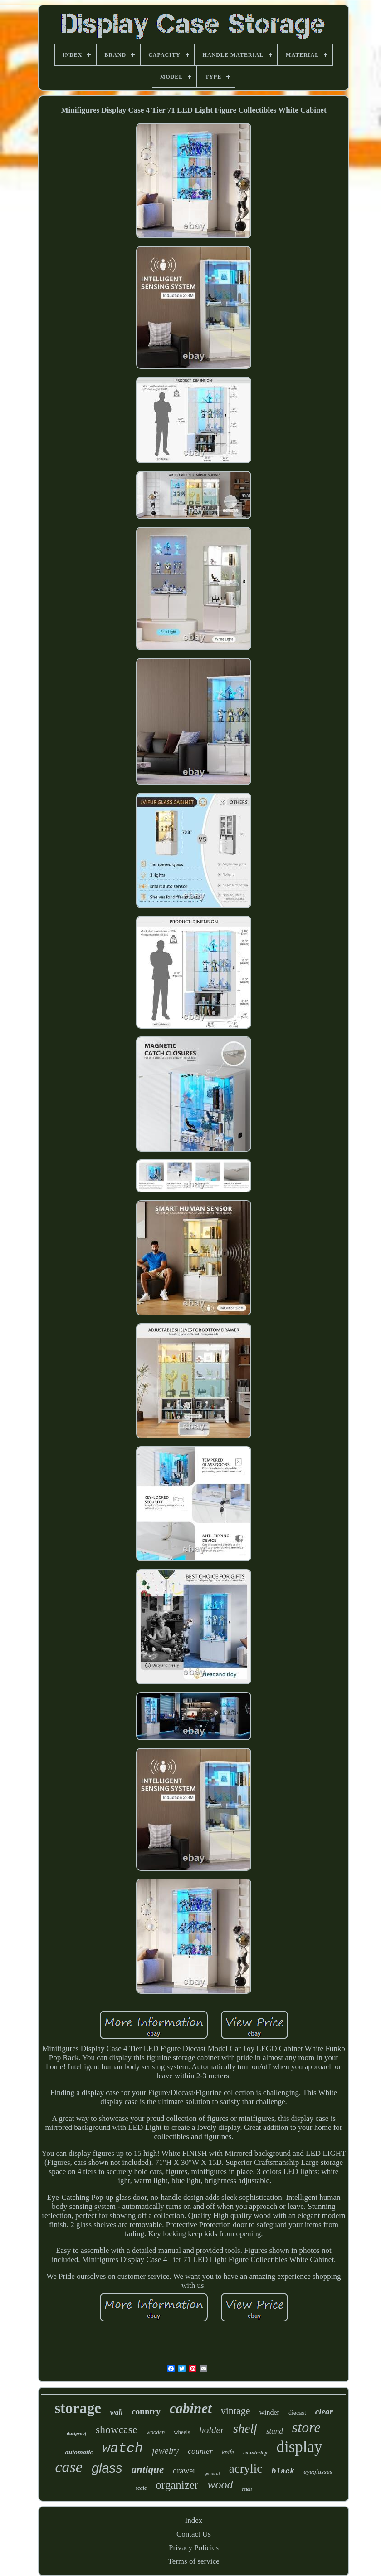 The height and width of the screenshot is (2576, 381). I want to click on antique, so click(148, 2469).